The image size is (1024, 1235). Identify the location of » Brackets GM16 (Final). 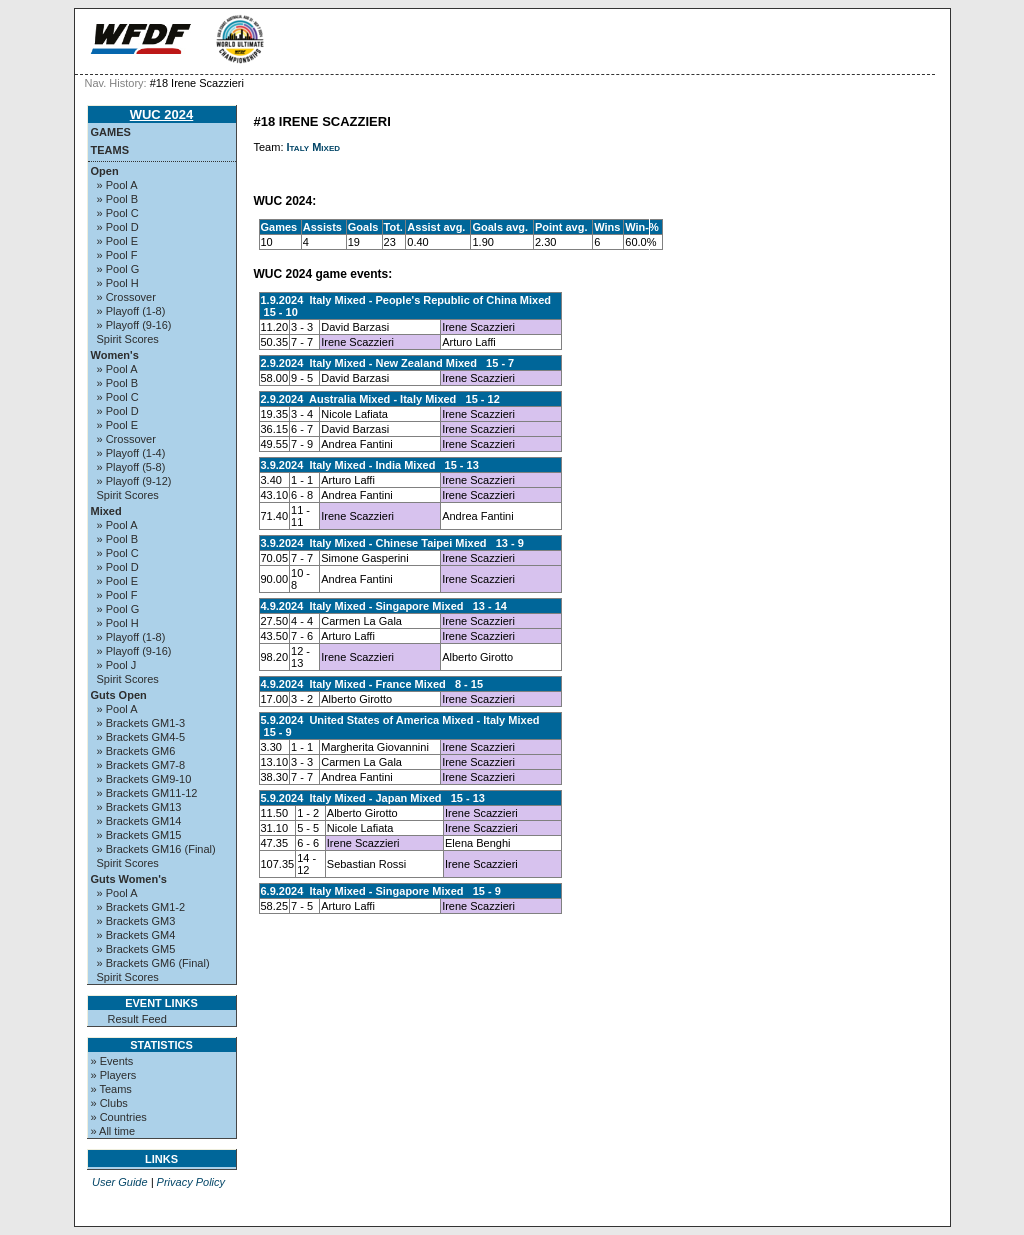
(156, 849).